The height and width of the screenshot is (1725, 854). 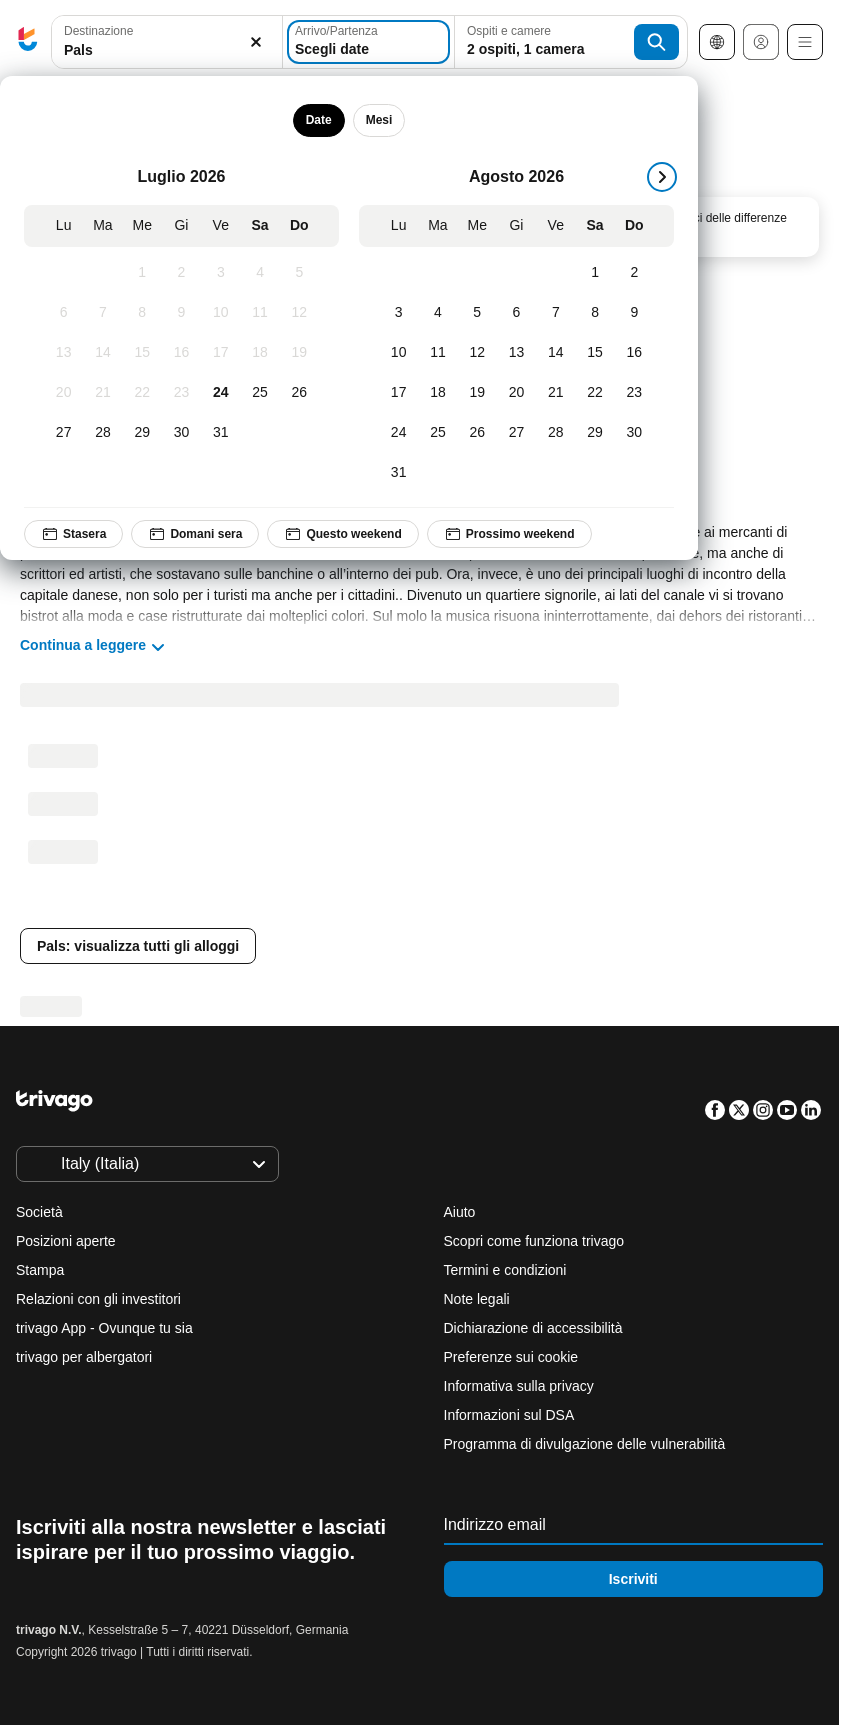 What do you see at coordinates (342, 534) in the screenshot?
I see `Questo weekend` at bounding box center [342, 534].